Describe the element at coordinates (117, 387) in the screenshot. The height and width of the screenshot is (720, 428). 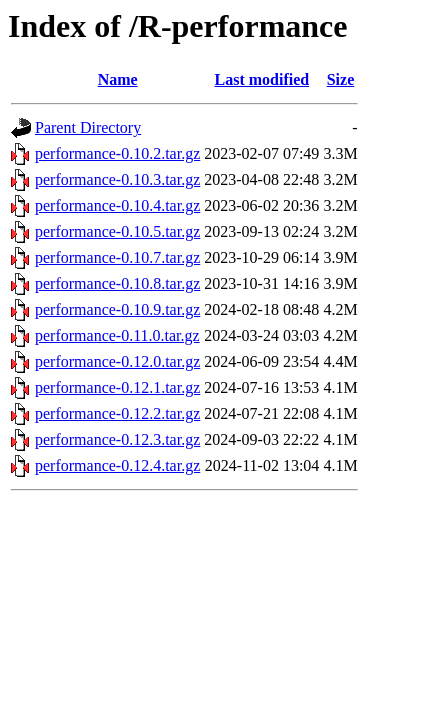
I see `performance-0.12.1.tar.gz` at that location.